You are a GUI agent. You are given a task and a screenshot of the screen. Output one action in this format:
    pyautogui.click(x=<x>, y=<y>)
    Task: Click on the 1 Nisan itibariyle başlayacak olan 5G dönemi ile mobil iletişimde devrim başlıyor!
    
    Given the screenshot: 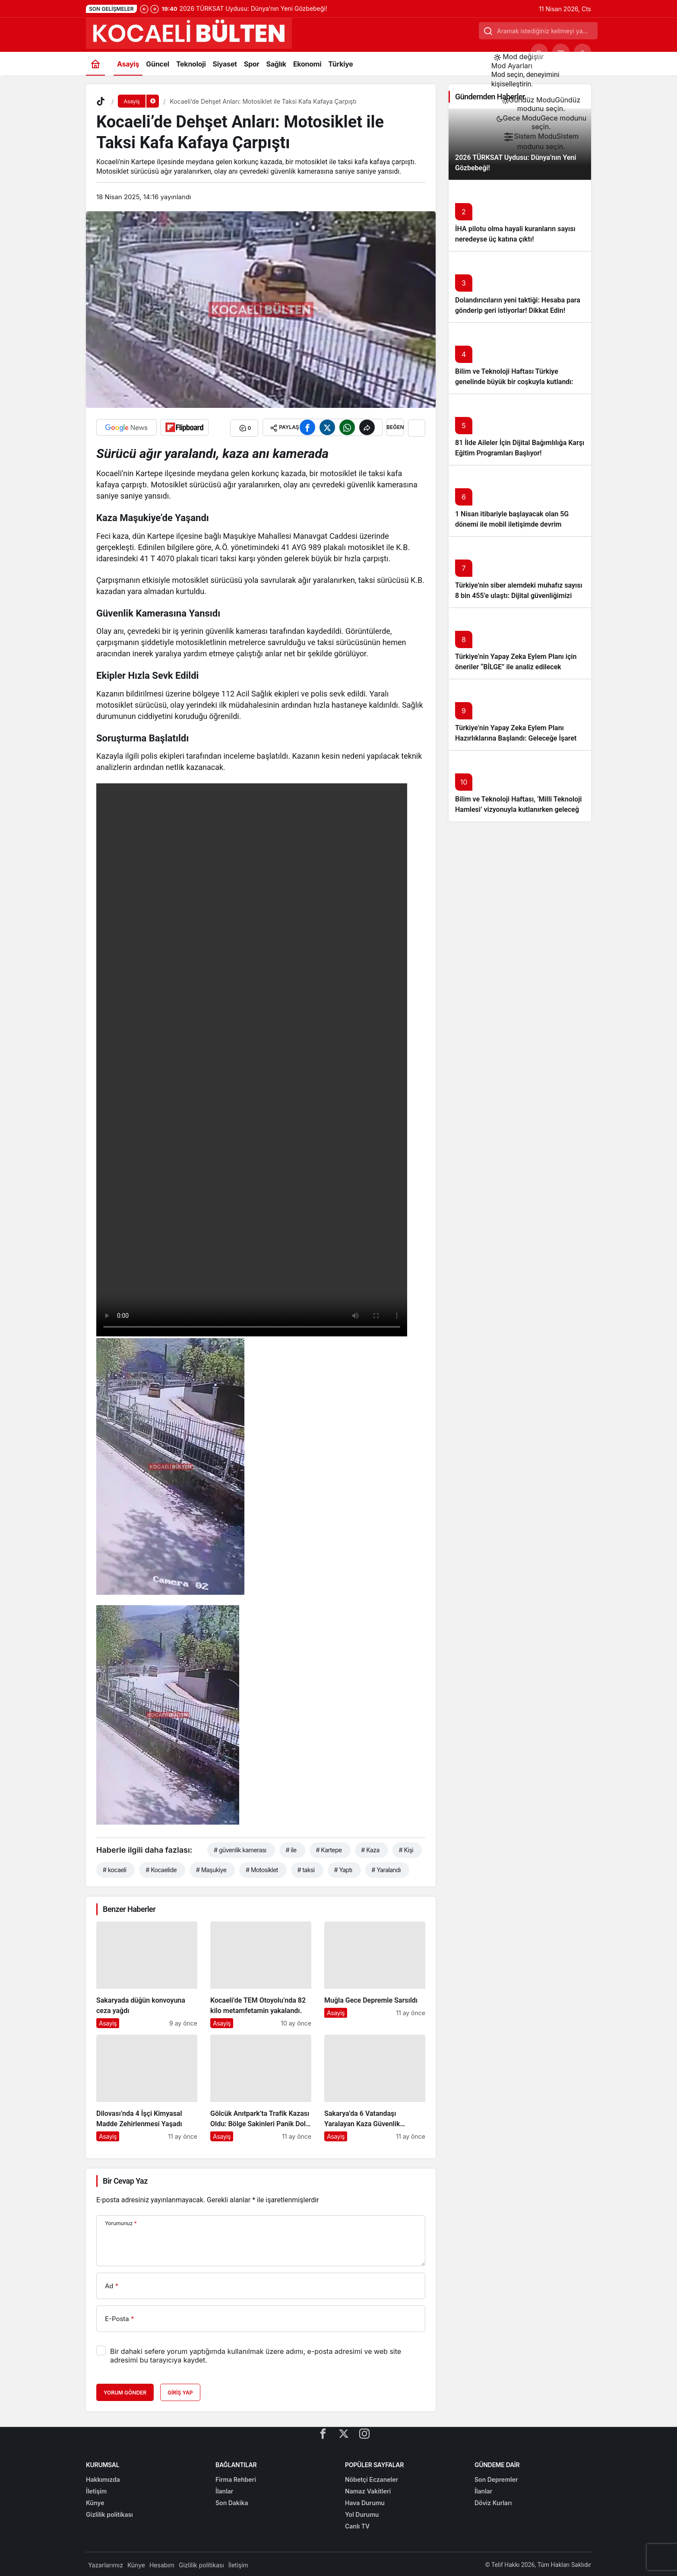 What is the action you would take?
    pyautogui.click(x=512, y=524)
    